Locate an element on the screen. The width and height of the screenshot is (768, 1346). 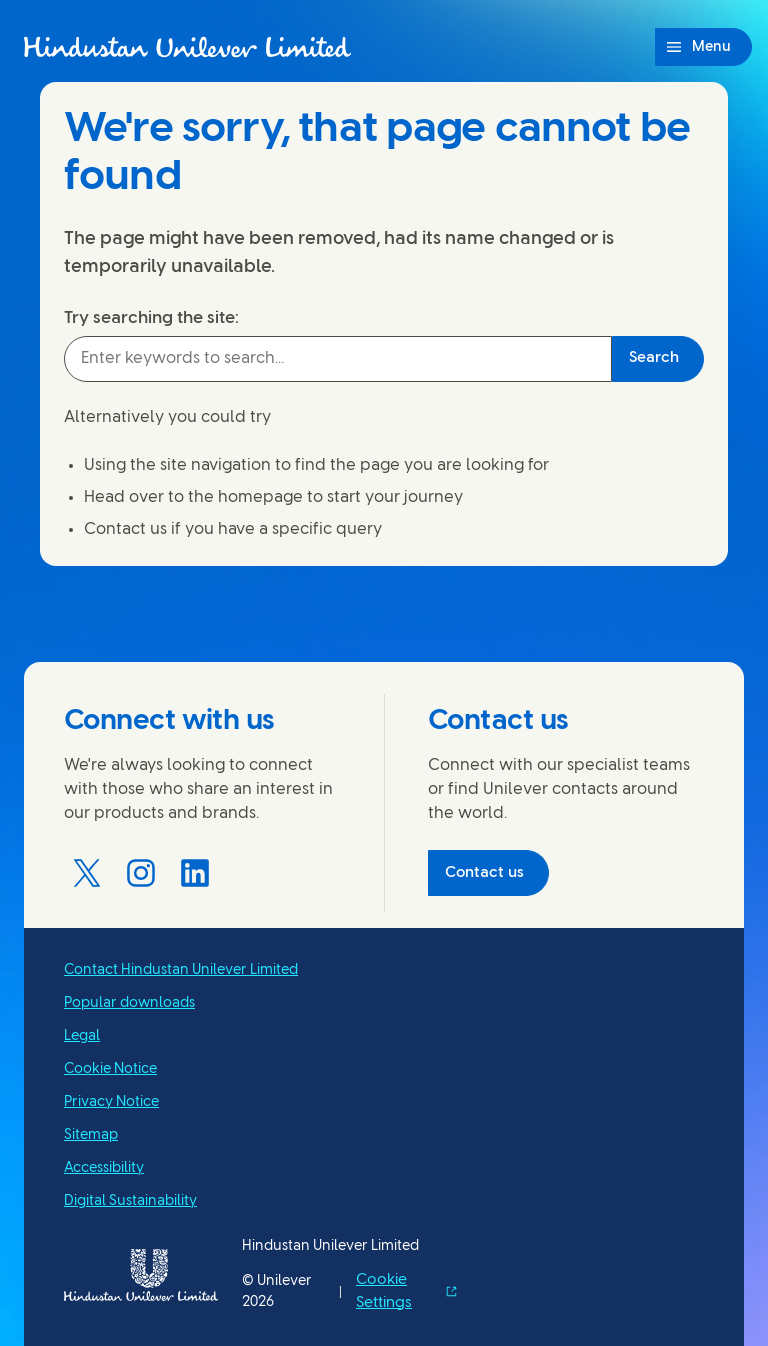
Try searching the site: is located at coordinates (151, 318).